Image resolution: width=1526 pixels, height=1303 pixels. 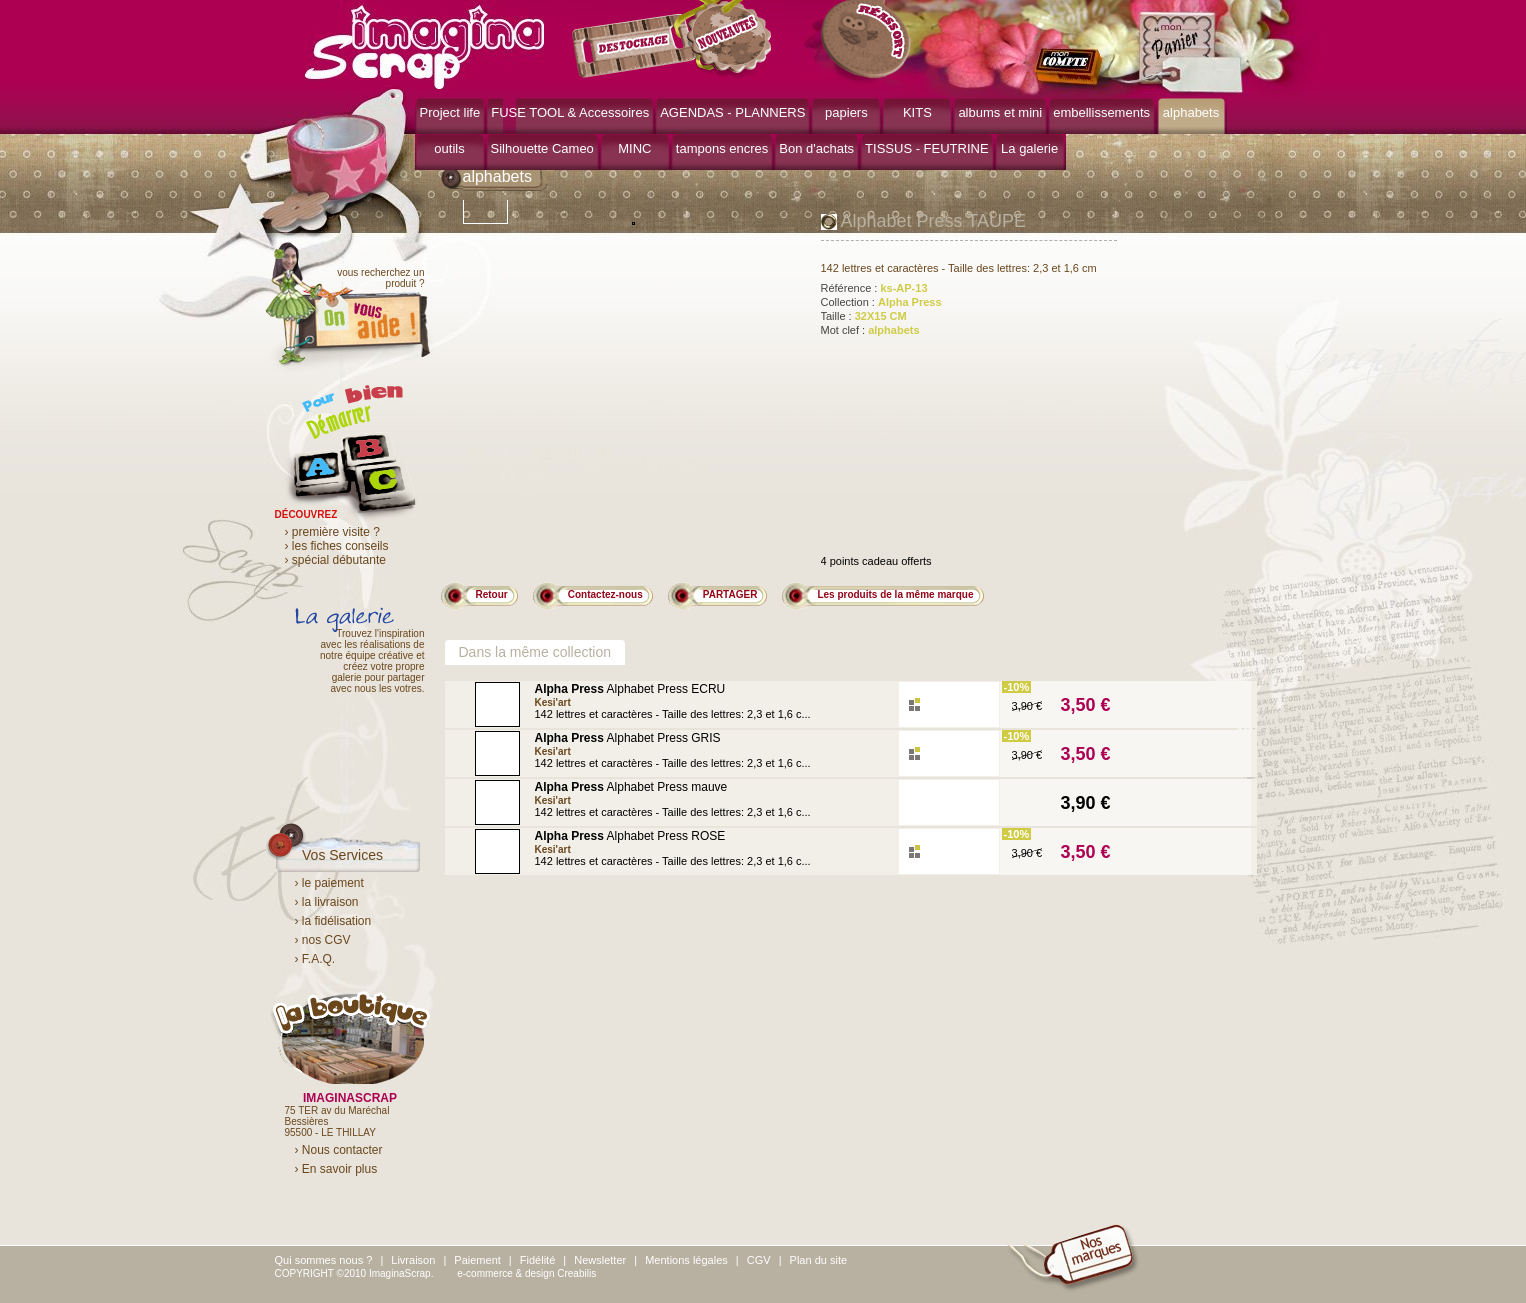 What do you see at coordinates (864, 316) in the screenshot?
I see `Taille :` at bounding box center [864, 316].